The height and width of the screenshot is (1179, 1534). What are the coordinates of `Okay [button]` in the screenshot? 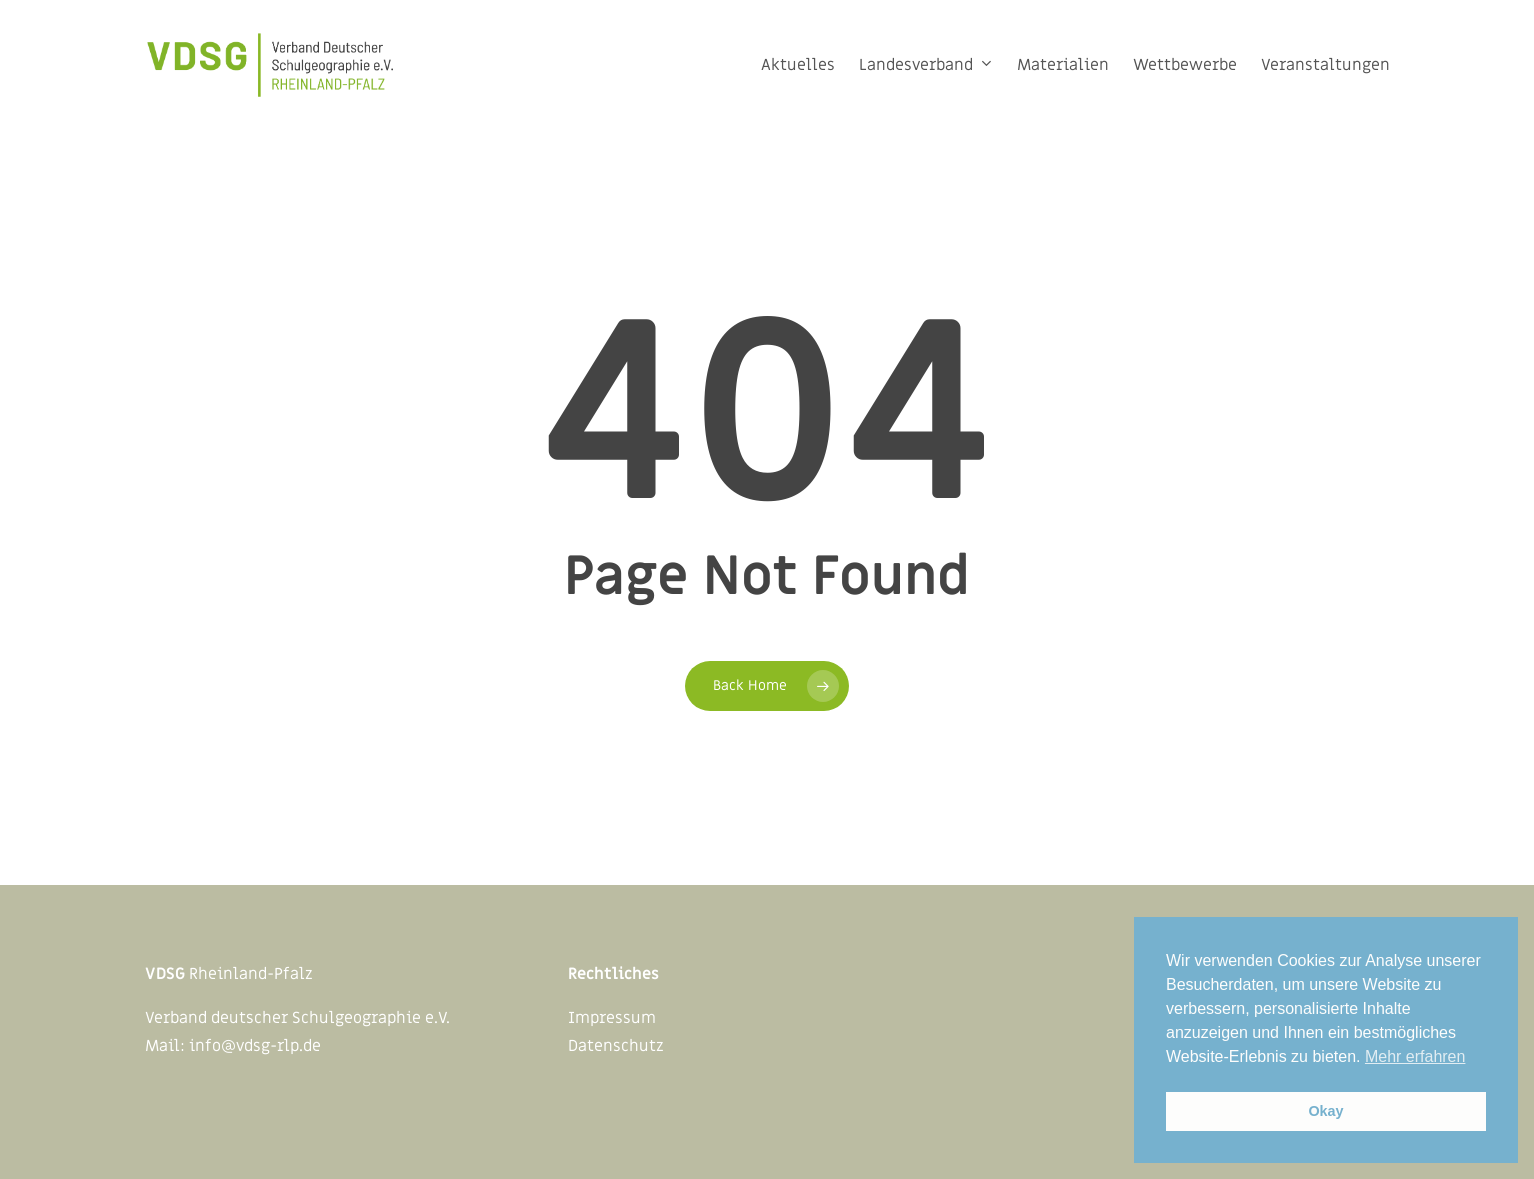 It's located at (1325, 1111).